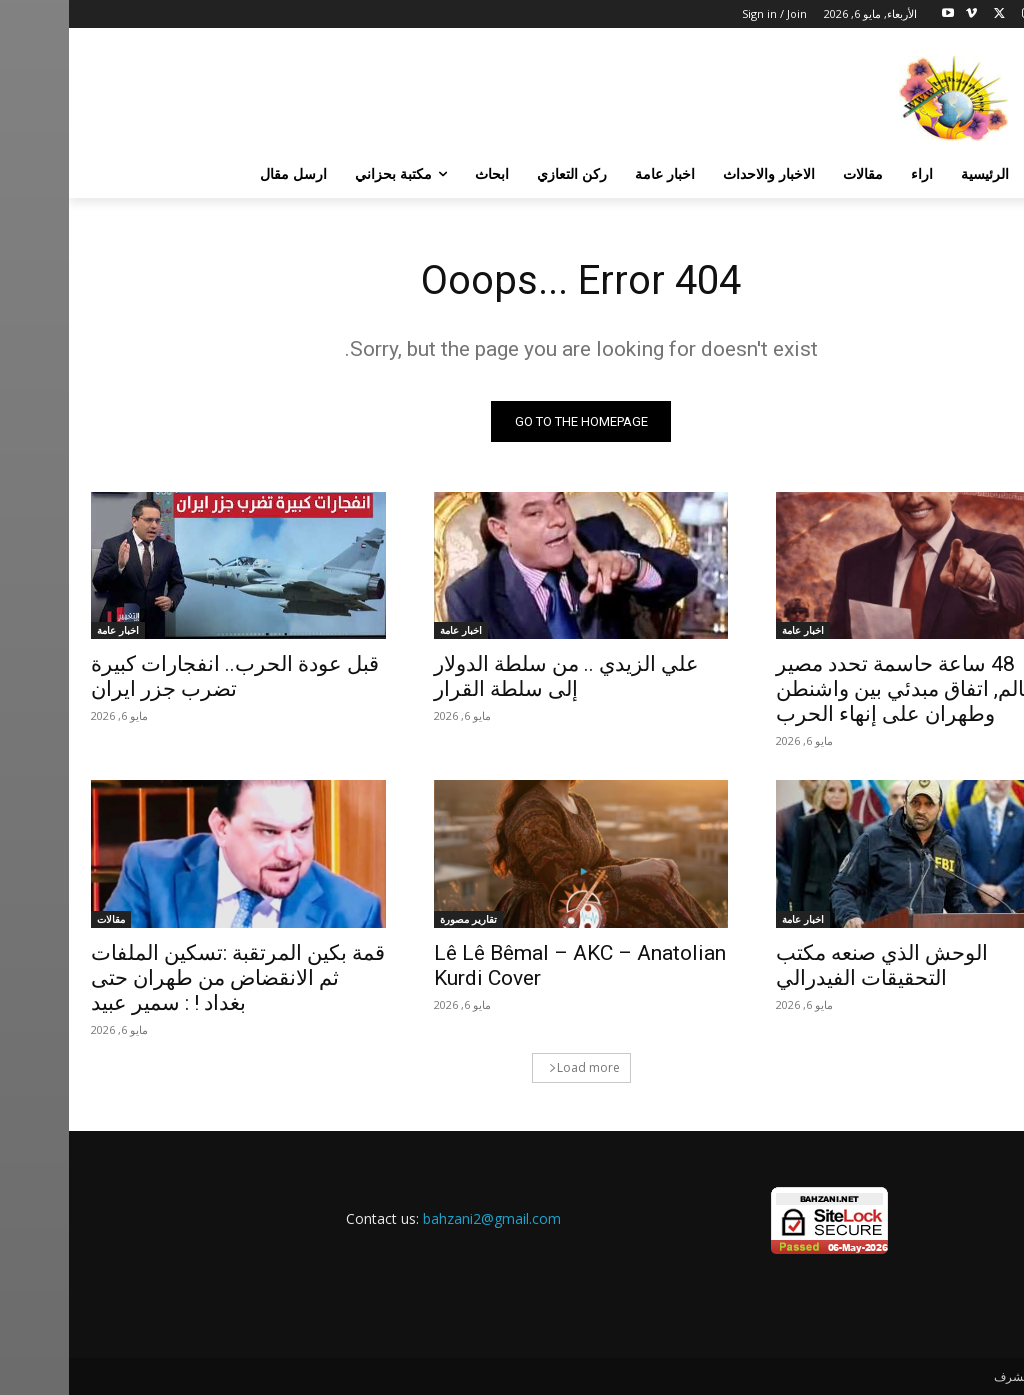  What do you see at coordinates (497, 676) in the screenshot?
I see `علي الزيدي .. من سلطة الدولار إلى سلطة القرار` at bounding box center [497, 676].